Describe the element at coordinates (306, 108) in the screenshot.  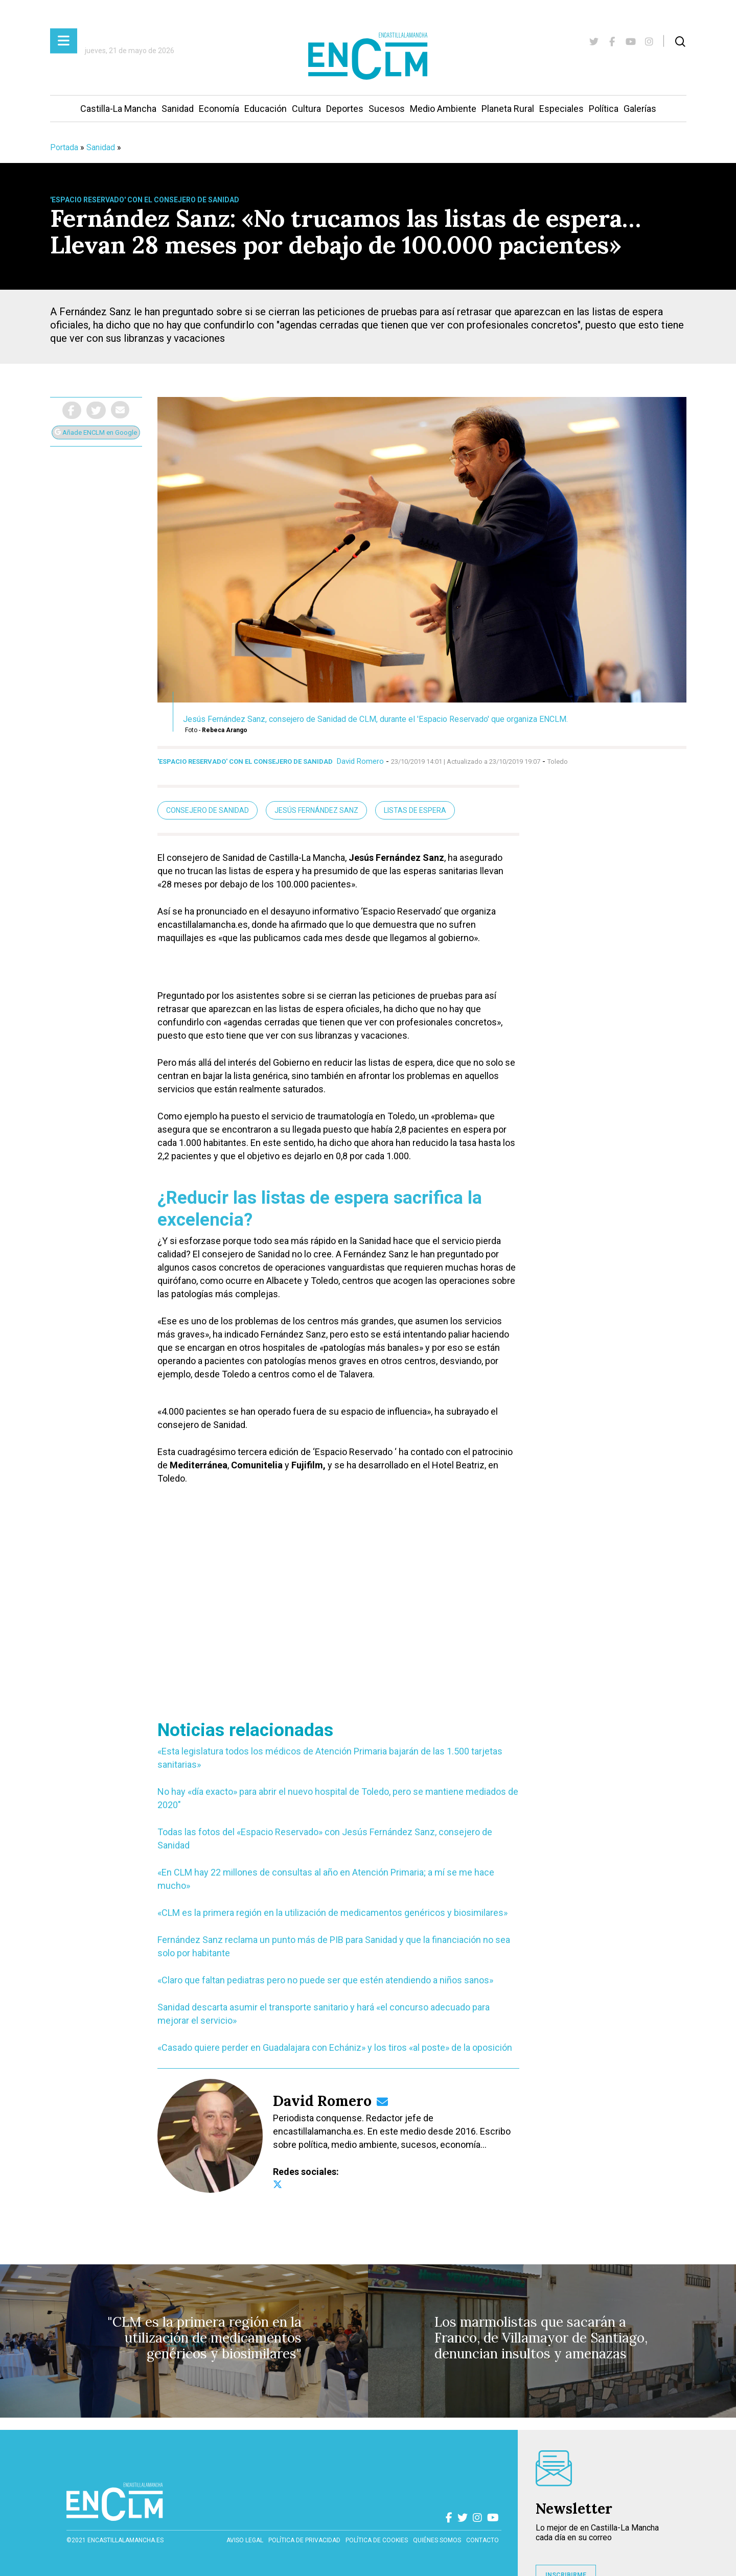
I see `Cultura` at that location.